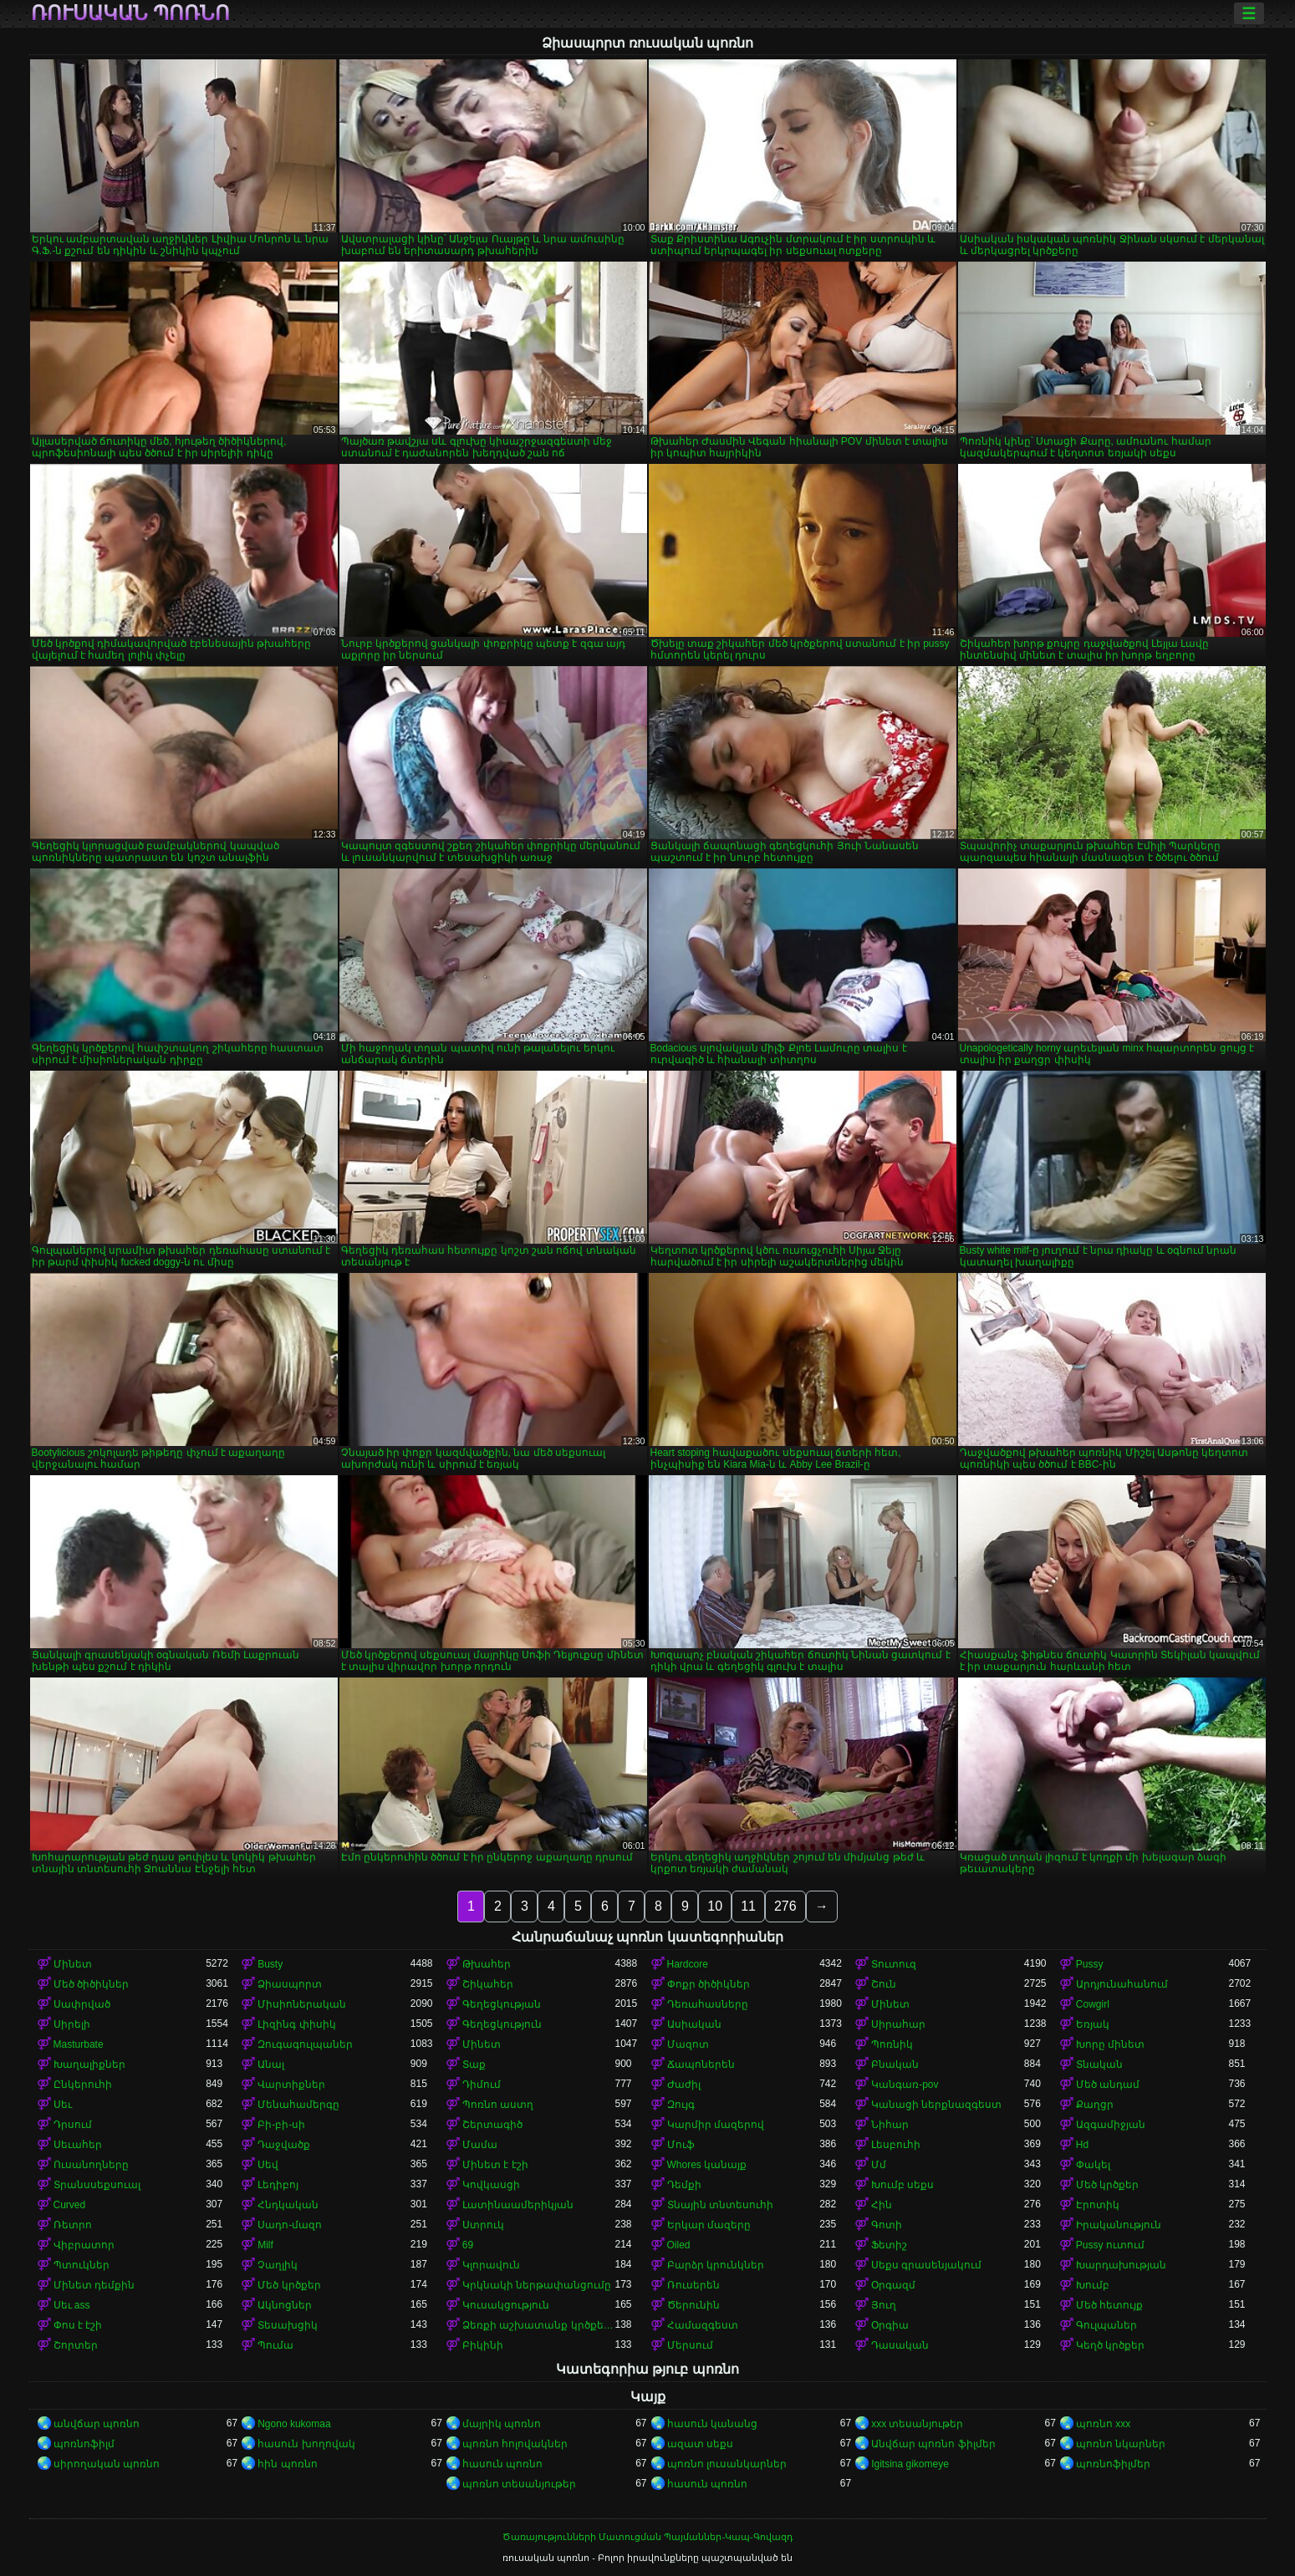 The width and height of the screenshot is (1295, 2576). I want to click on Անվճար պոռնո ֆիլմեր, so click(933, 2444).